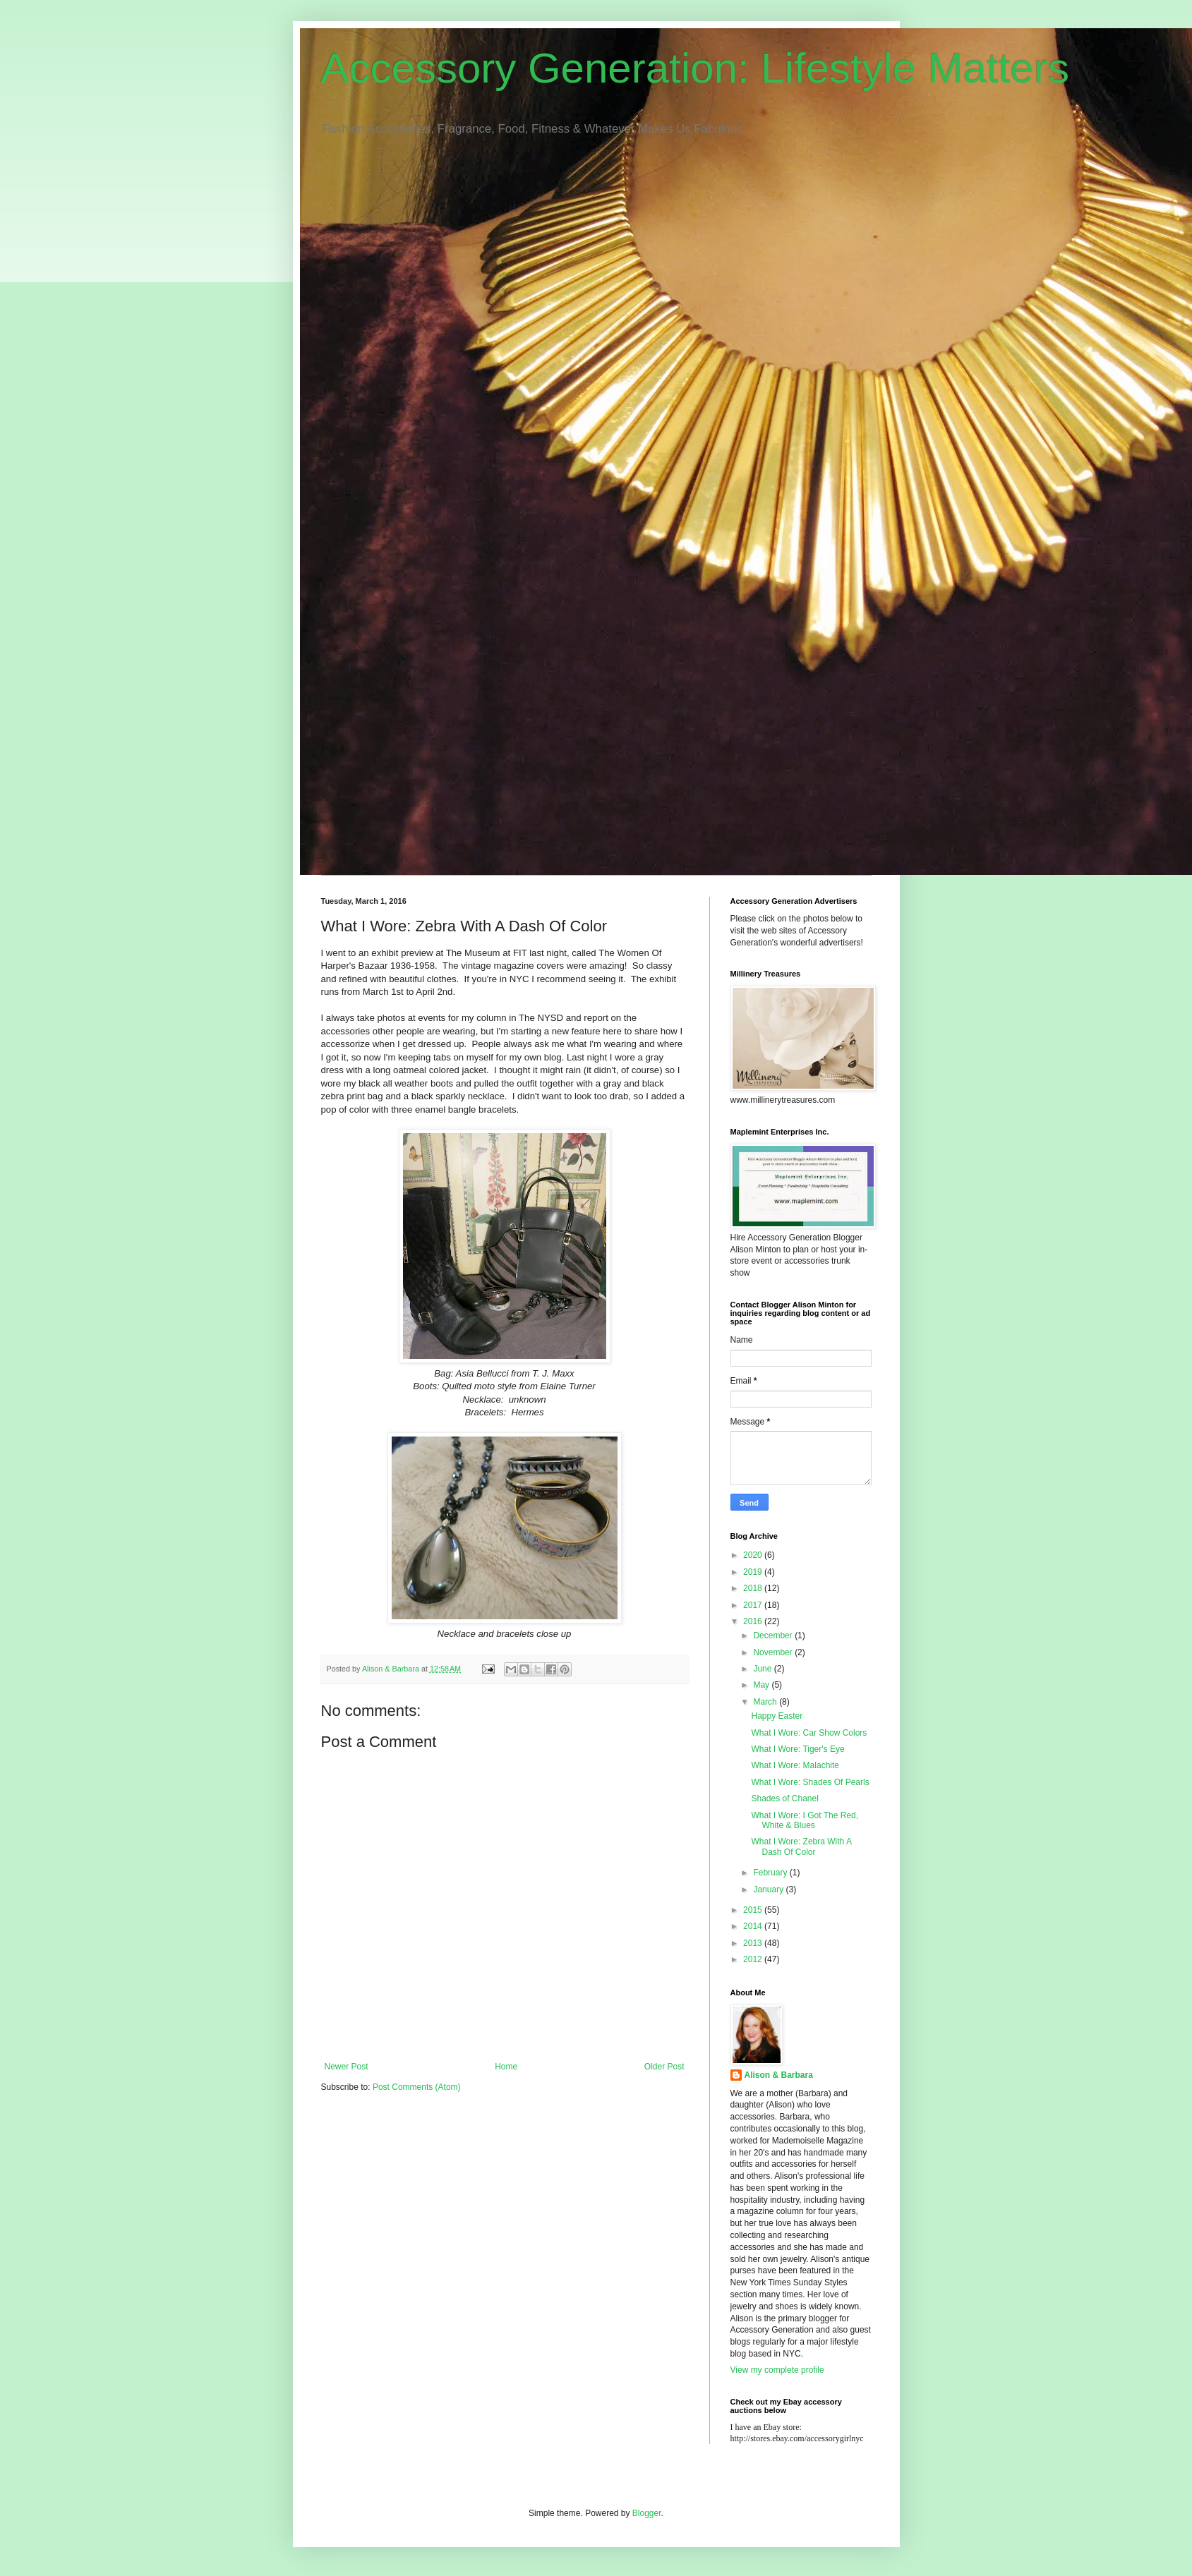 The width and height of the screenshot is (1192, 2576). I want to click on 2019, so click(753, 1572).